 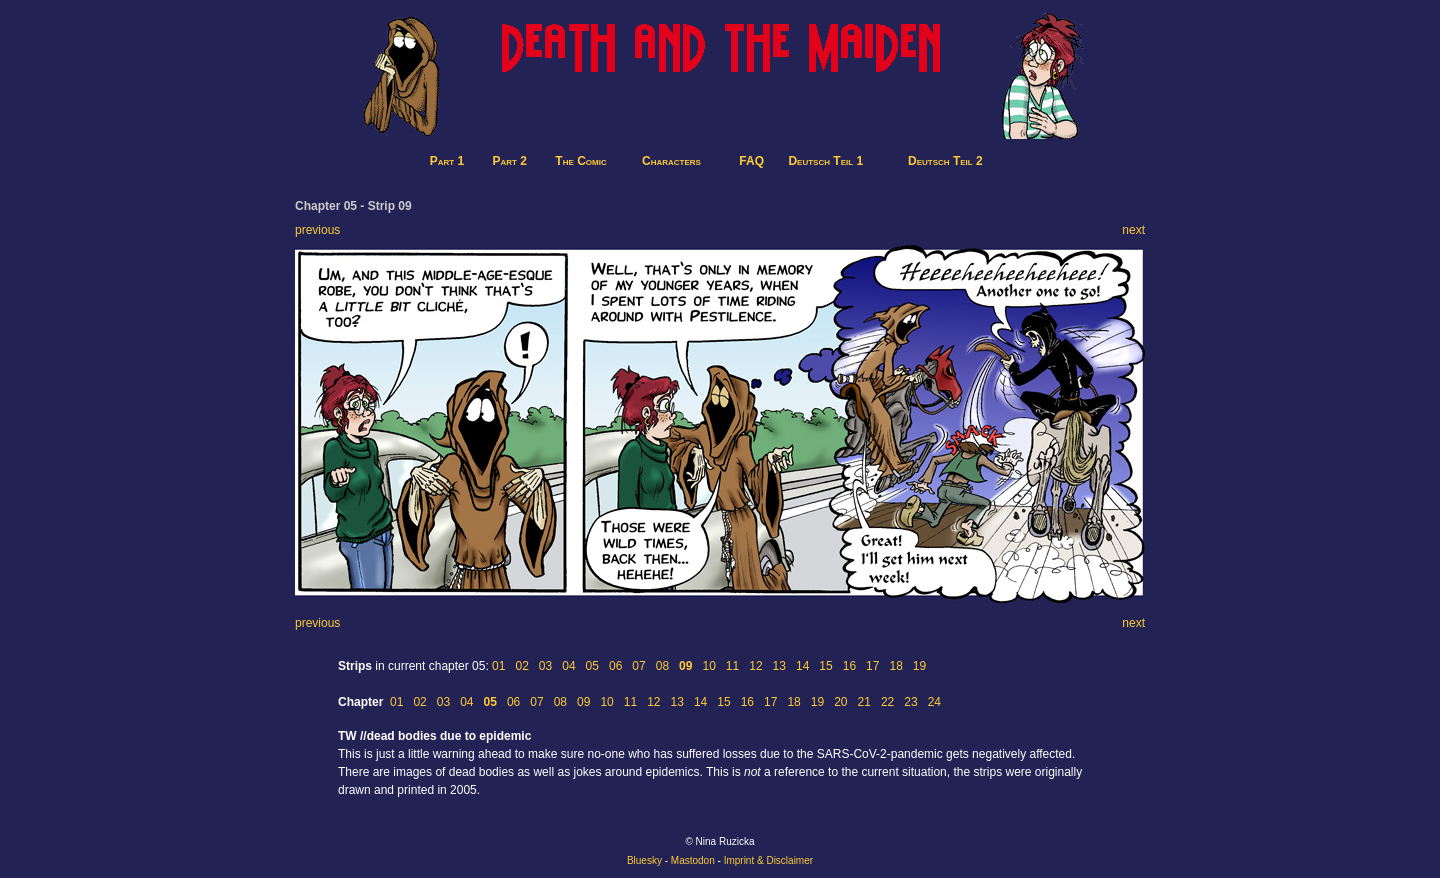 I want to click on 04, so click(x=568, y=666).